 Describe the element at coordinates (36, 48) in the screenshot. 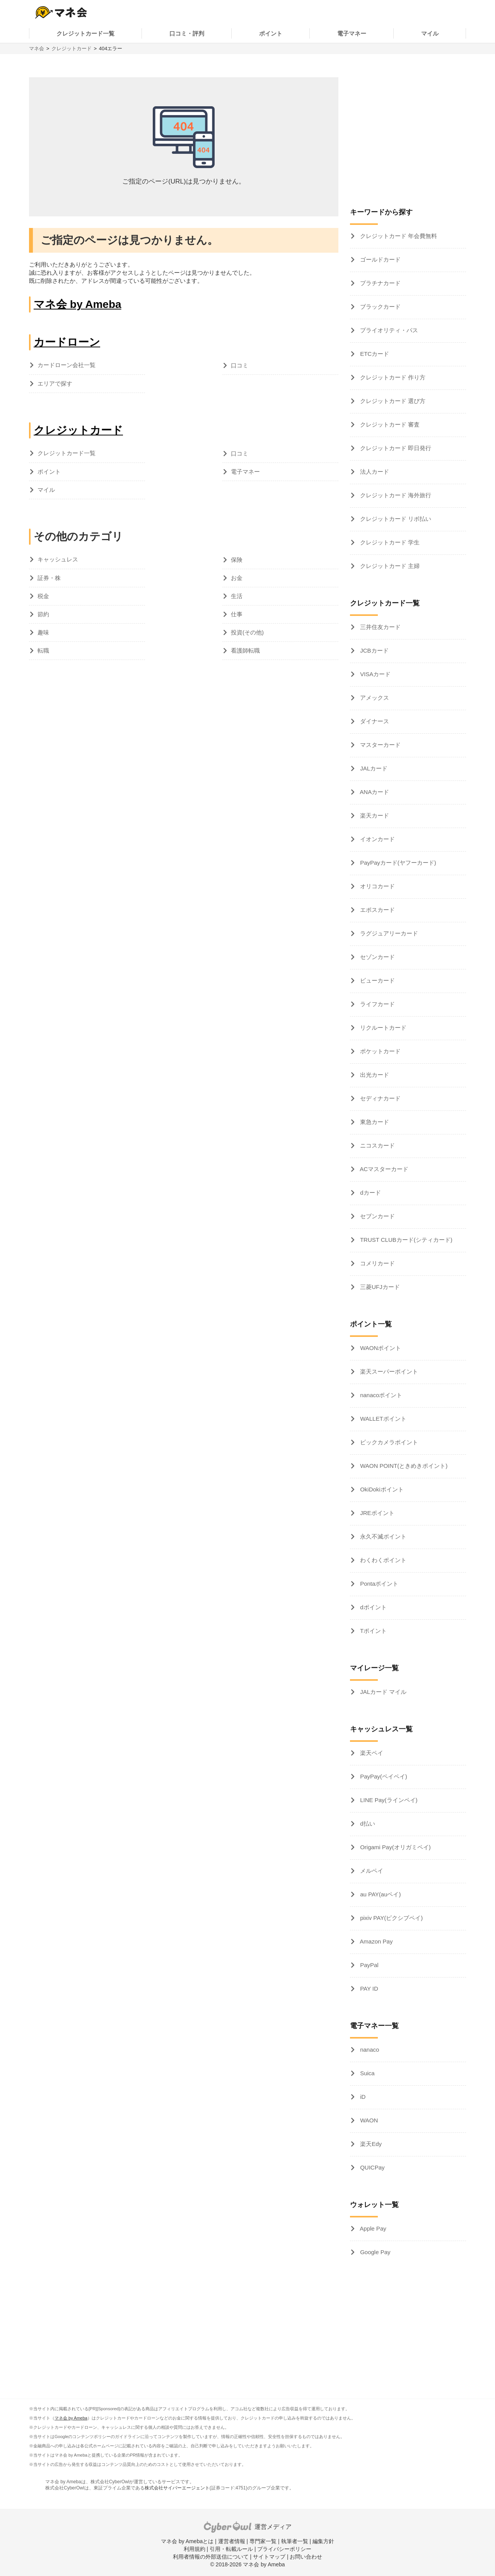

I see `マネ会` at that location.